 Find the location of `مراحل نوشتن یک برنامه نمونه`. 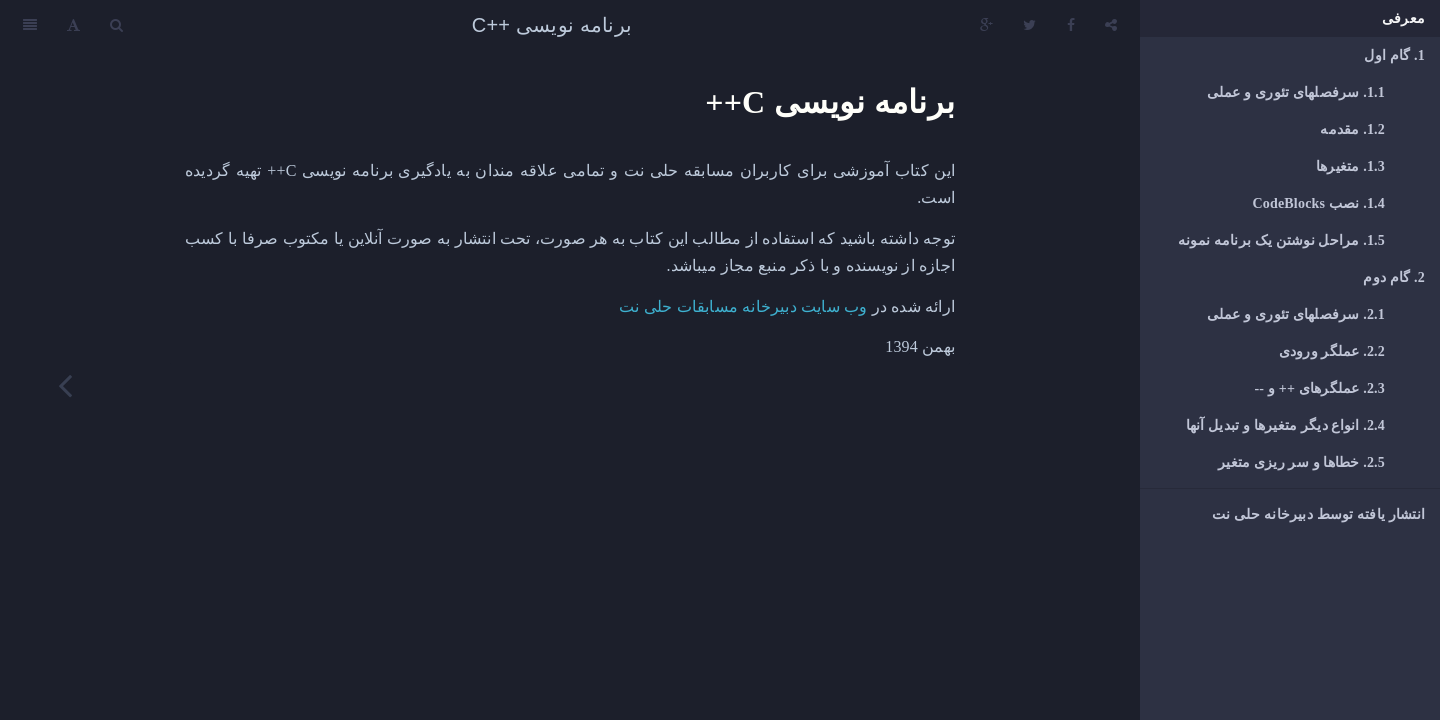

مراحل نوشتن یک برنامه نمونه is located at coordinates (1281, 240).